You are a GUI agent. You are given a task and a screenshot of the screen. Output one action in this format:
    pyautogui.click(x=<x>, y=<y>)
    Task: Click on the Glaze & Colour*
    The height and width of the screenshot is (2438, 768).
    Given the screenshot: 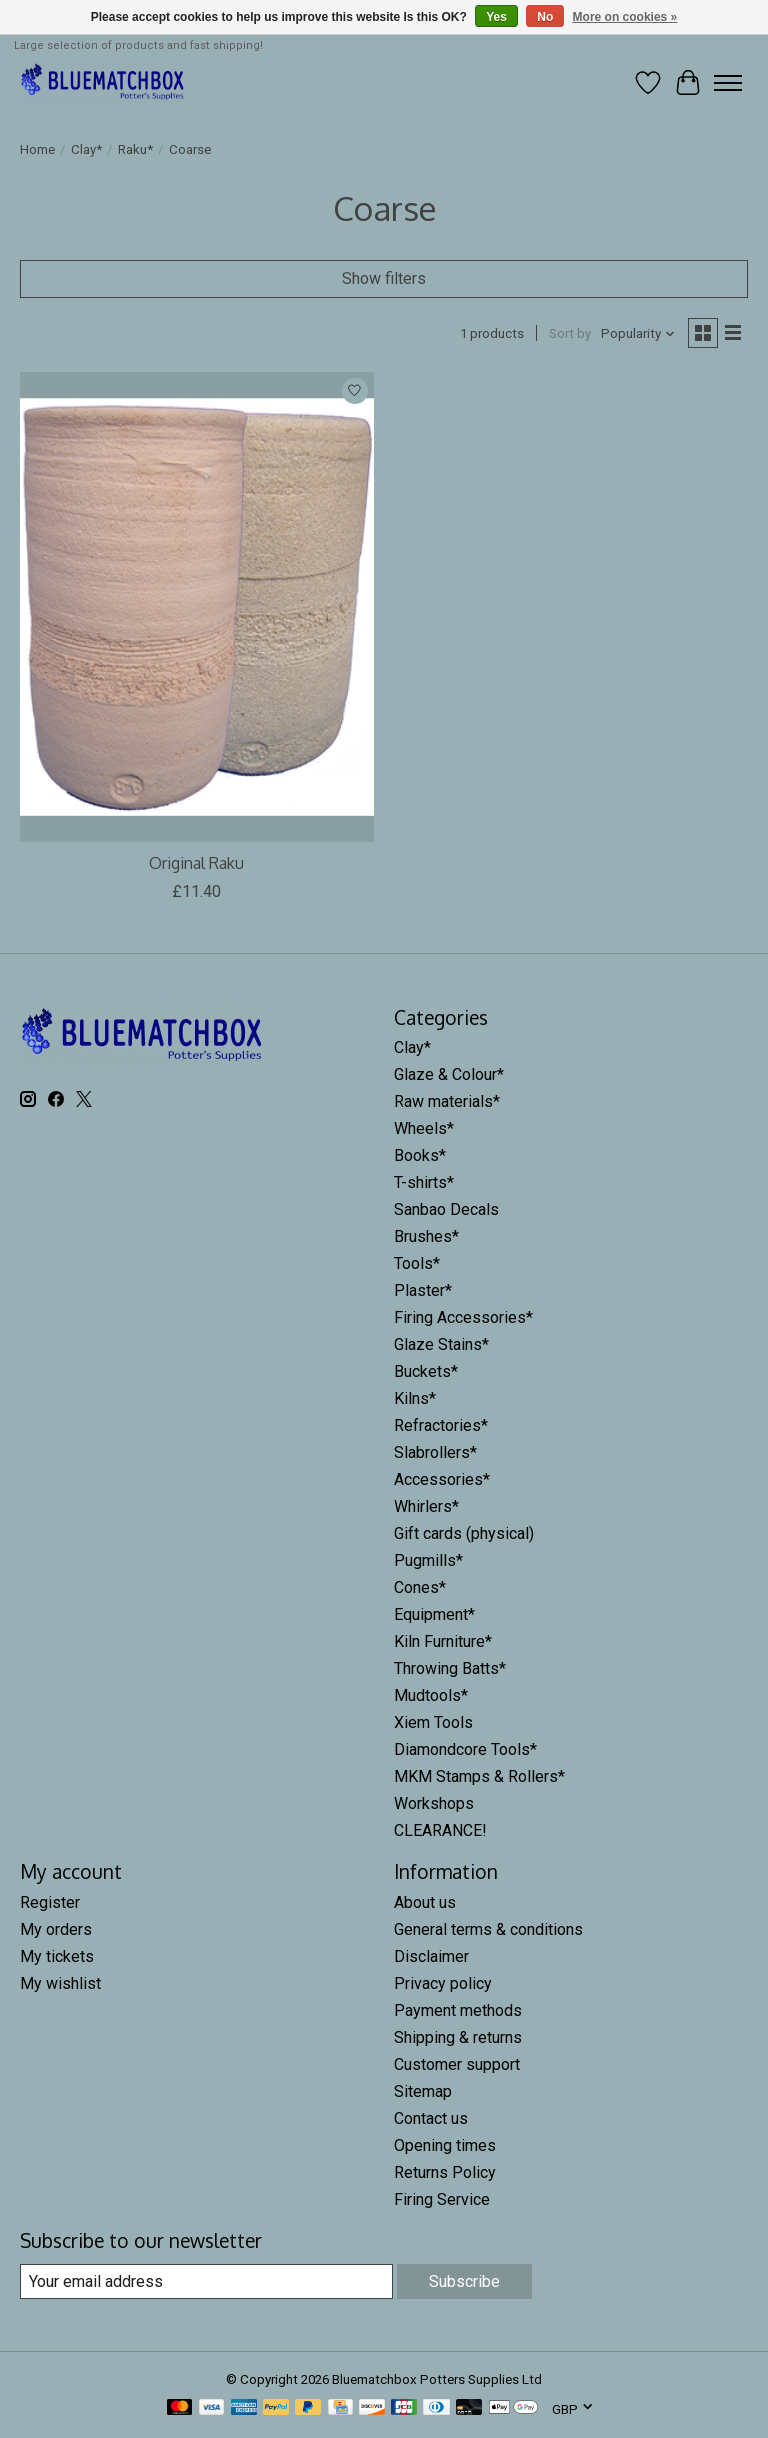 What is the action you would take?
    pyautogui.click(x=449, y=1074)
    